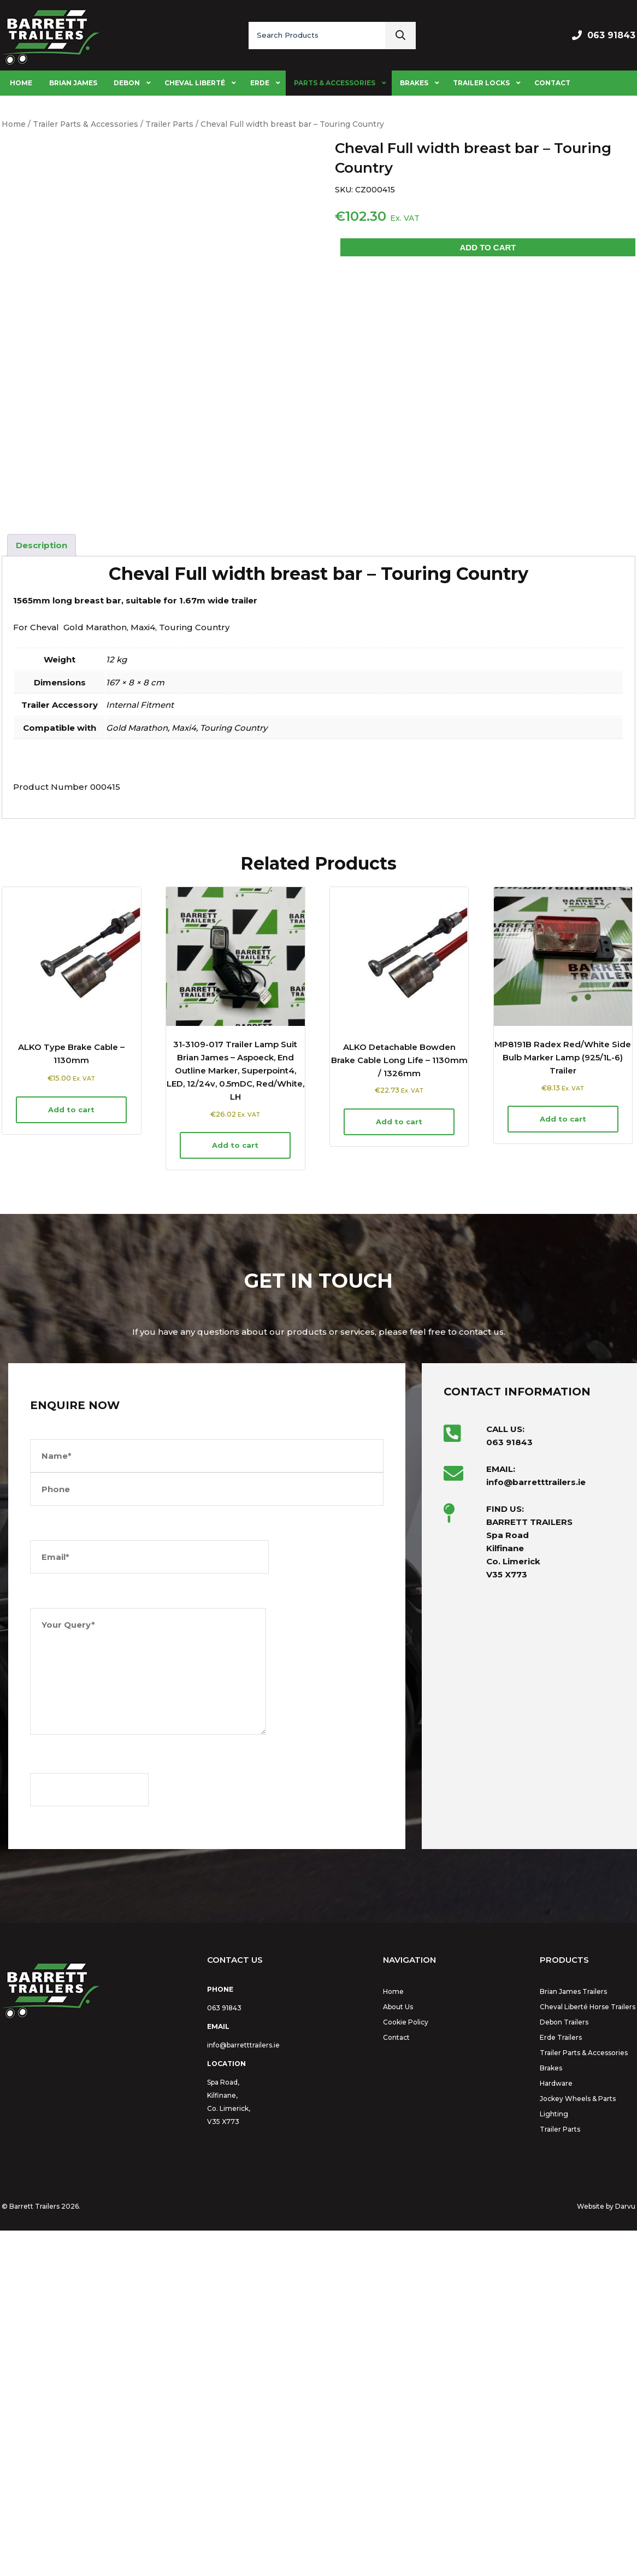 The width and height of the screenshot is (637, 2576). I want to click on Brakes, so click(551, 2413).